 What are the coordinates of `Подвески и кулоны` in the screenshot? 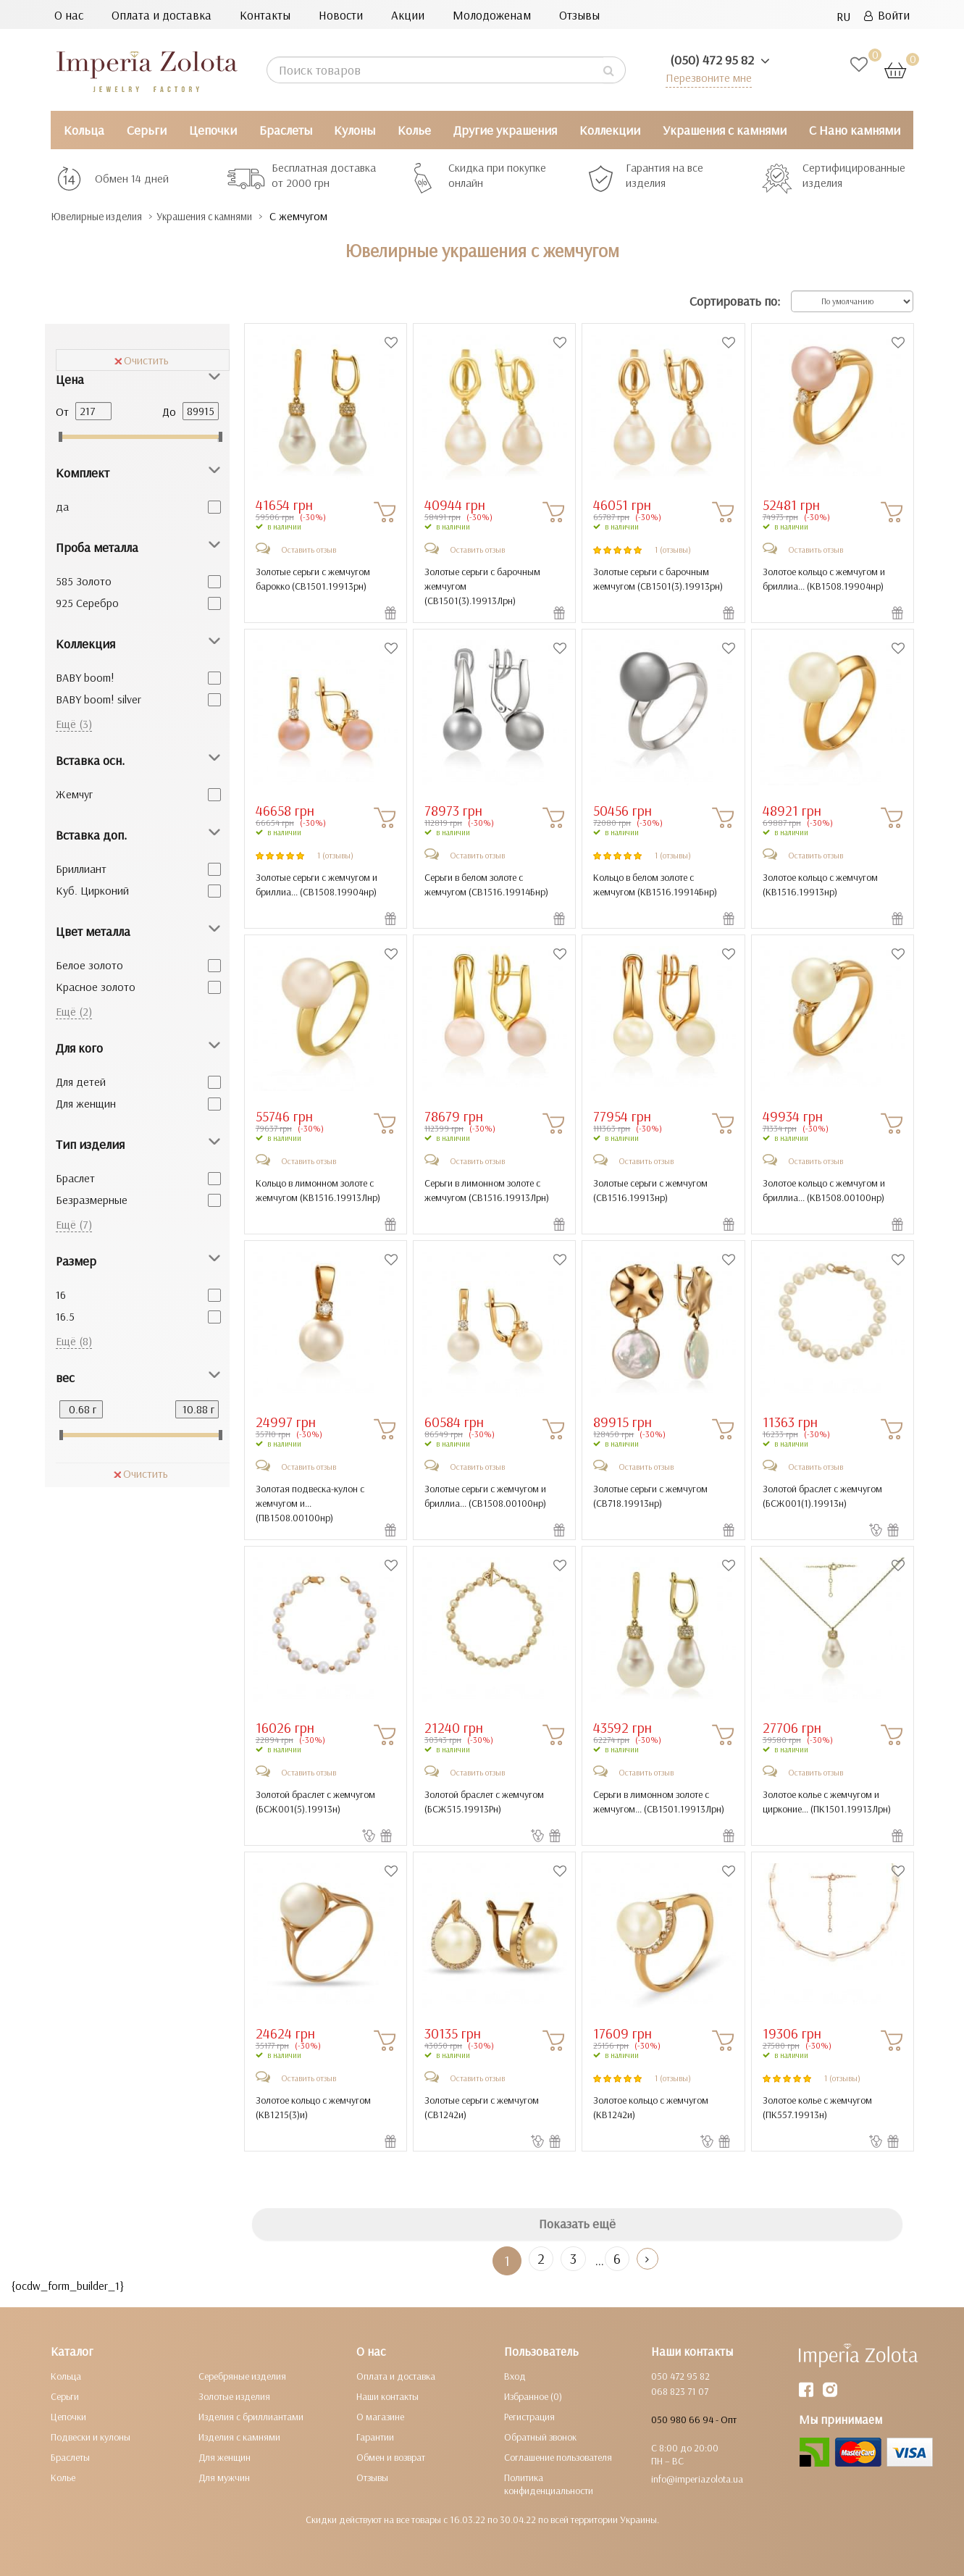 It's located at (90, 2436).